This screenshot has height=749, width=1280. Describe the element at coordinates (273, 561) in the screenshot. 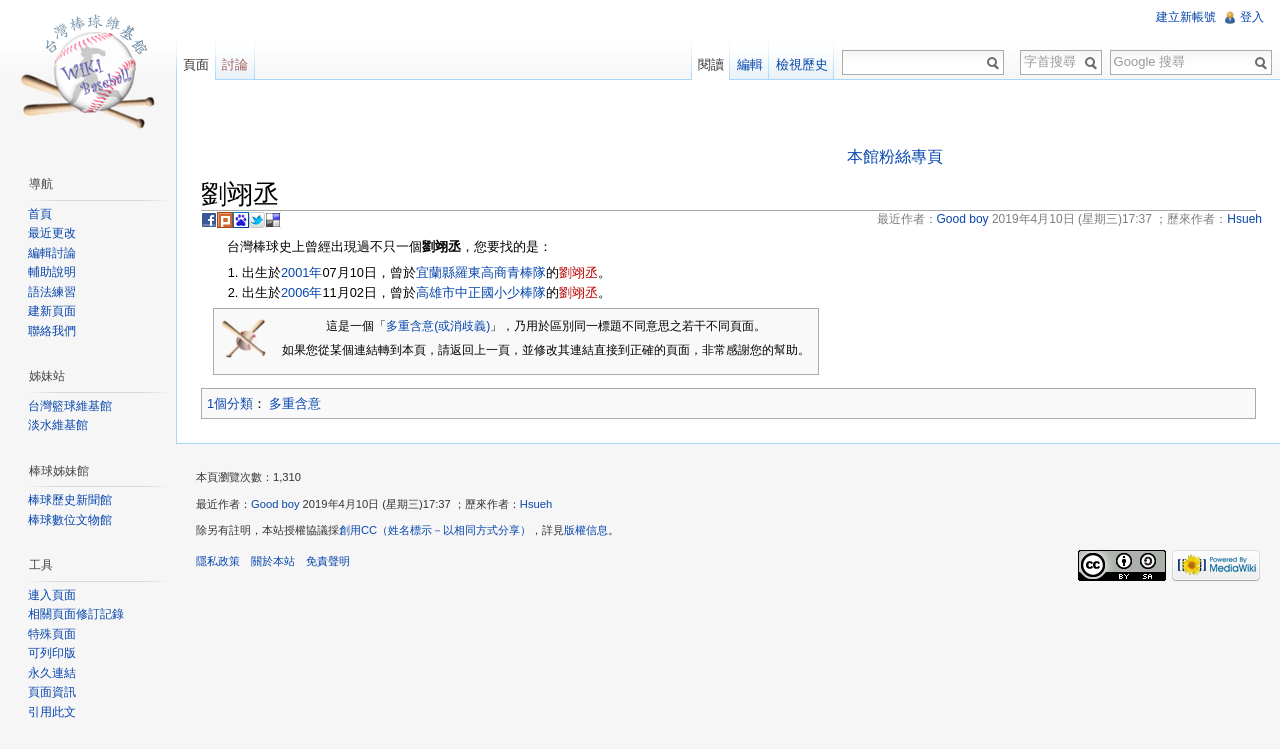

I see `關於本站` at that location.